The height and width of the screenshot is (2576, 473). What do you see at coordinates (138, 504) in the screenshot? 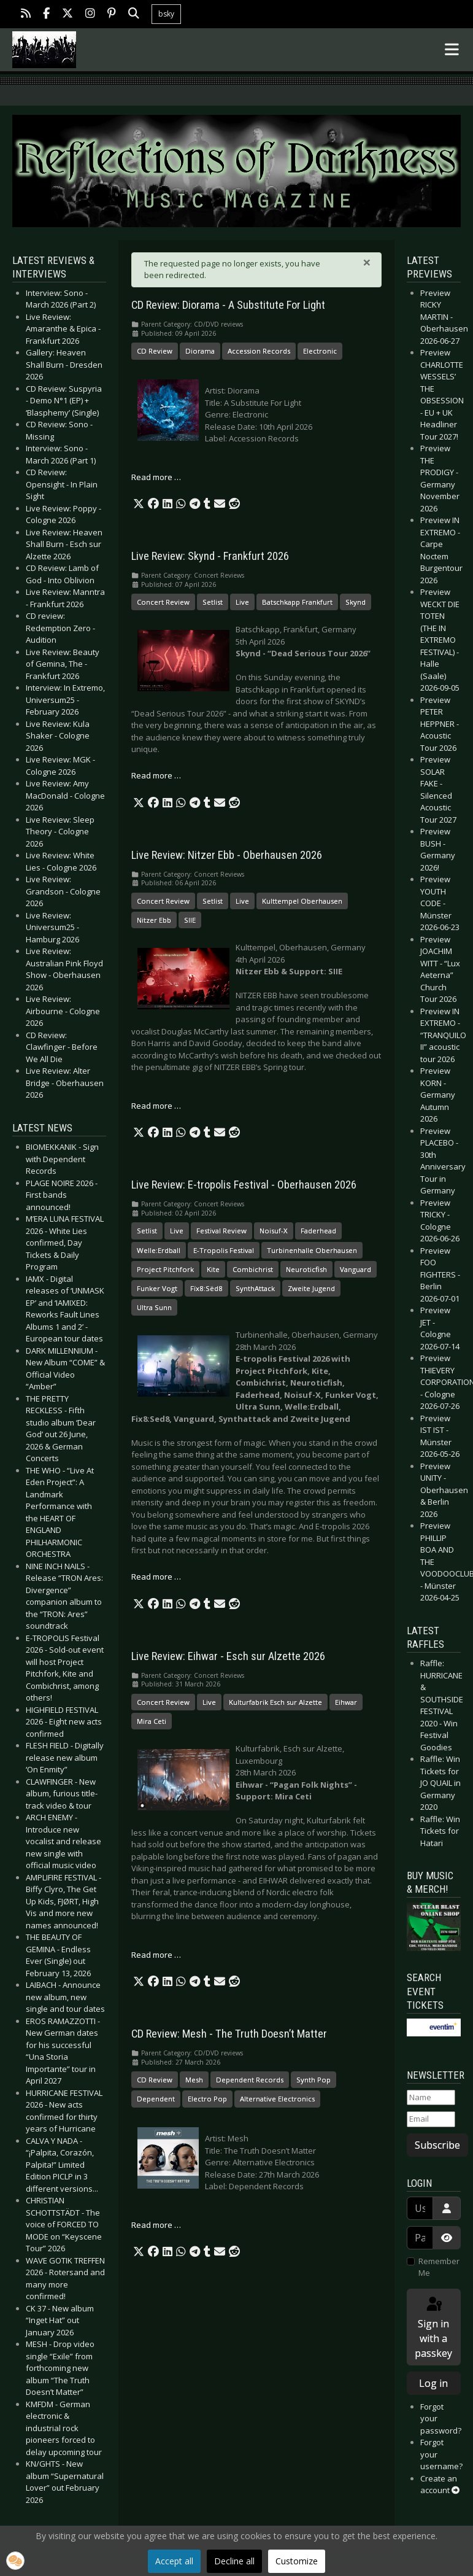
I see `[button]` at bounding box center [138, 504].